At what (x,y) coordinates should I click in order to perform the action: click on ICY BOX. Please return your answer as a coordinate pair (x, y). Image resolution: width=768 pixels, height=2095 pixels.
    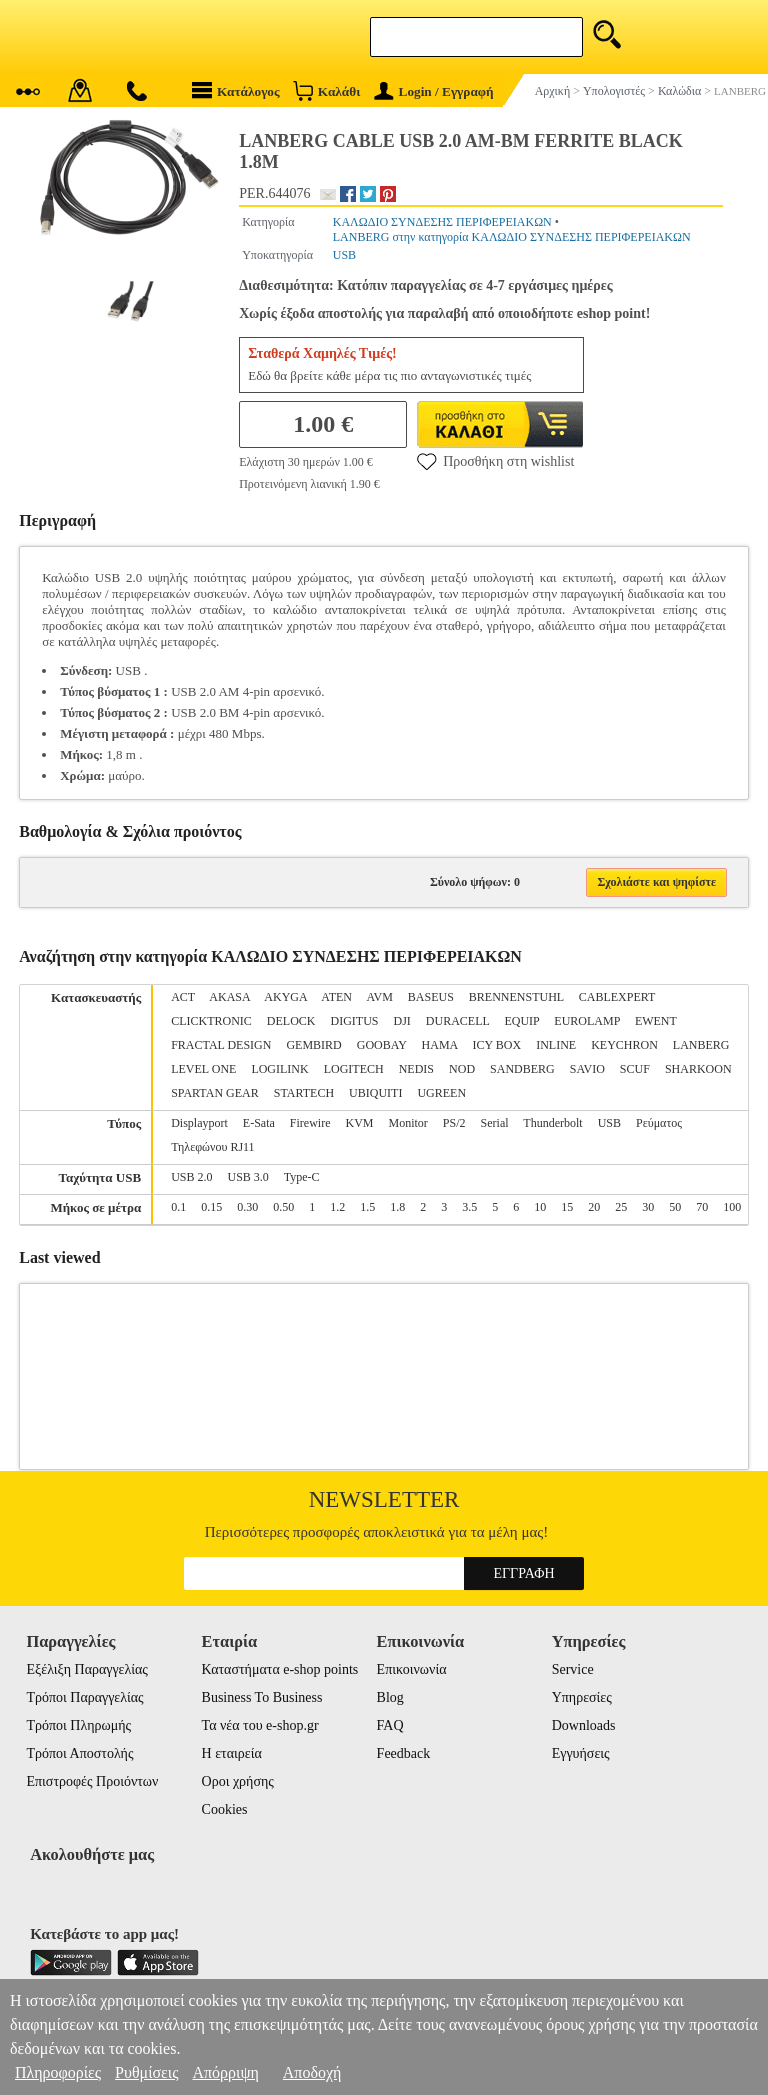
    Looking at the image, I should click on (497, 1045).